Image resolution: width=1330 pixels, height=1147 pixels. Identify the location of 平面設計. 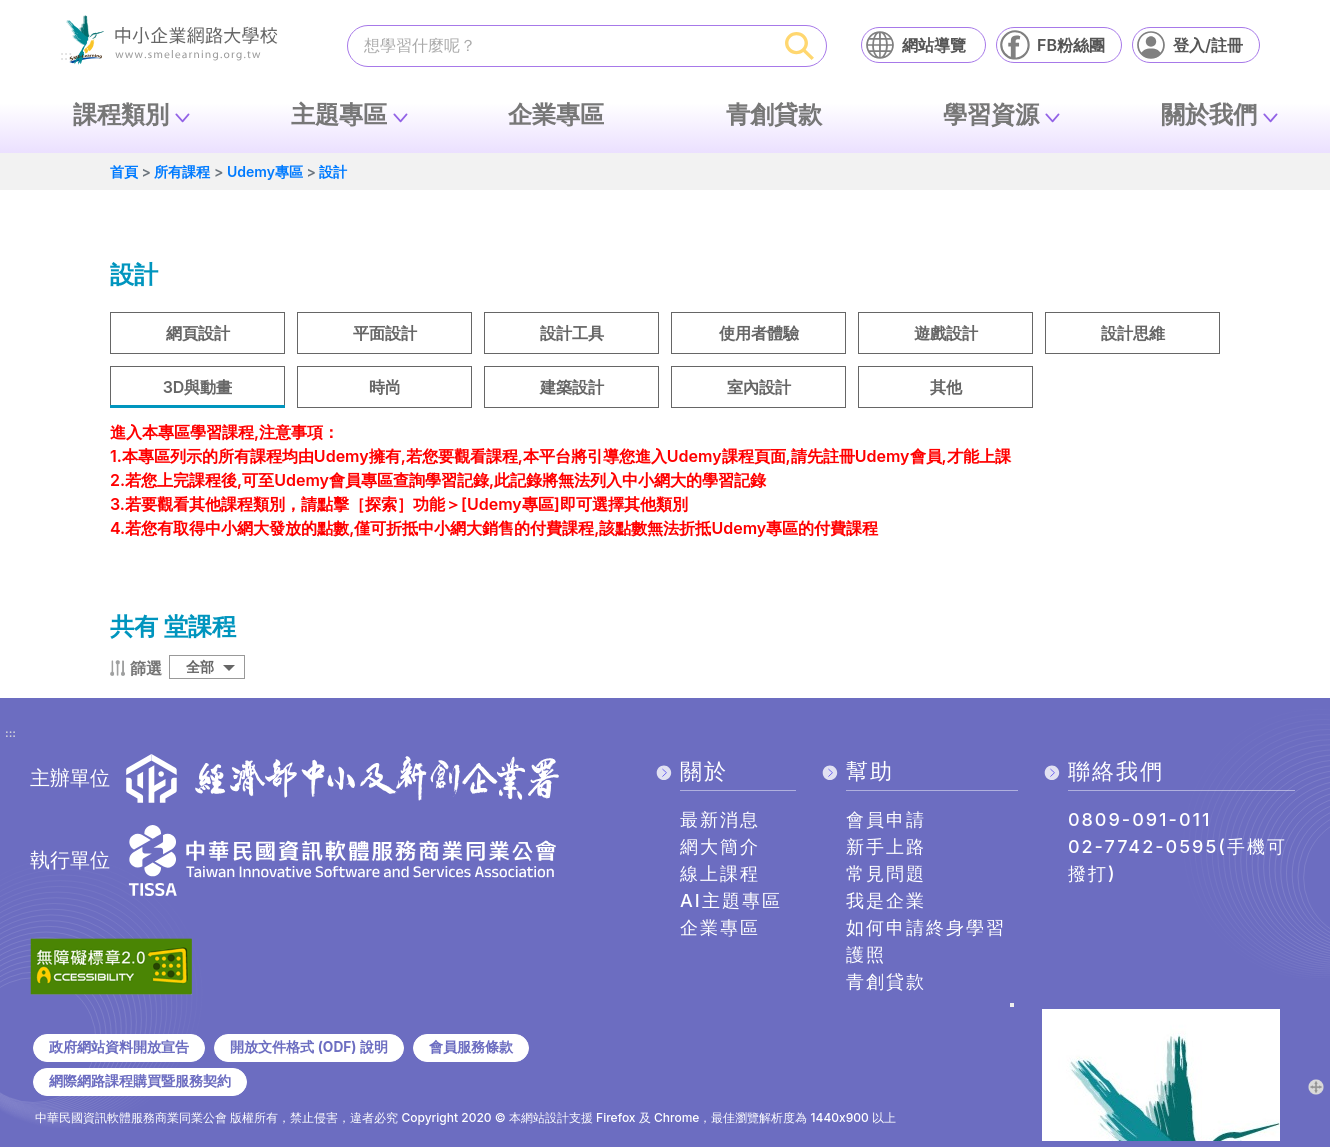
(385, 333).